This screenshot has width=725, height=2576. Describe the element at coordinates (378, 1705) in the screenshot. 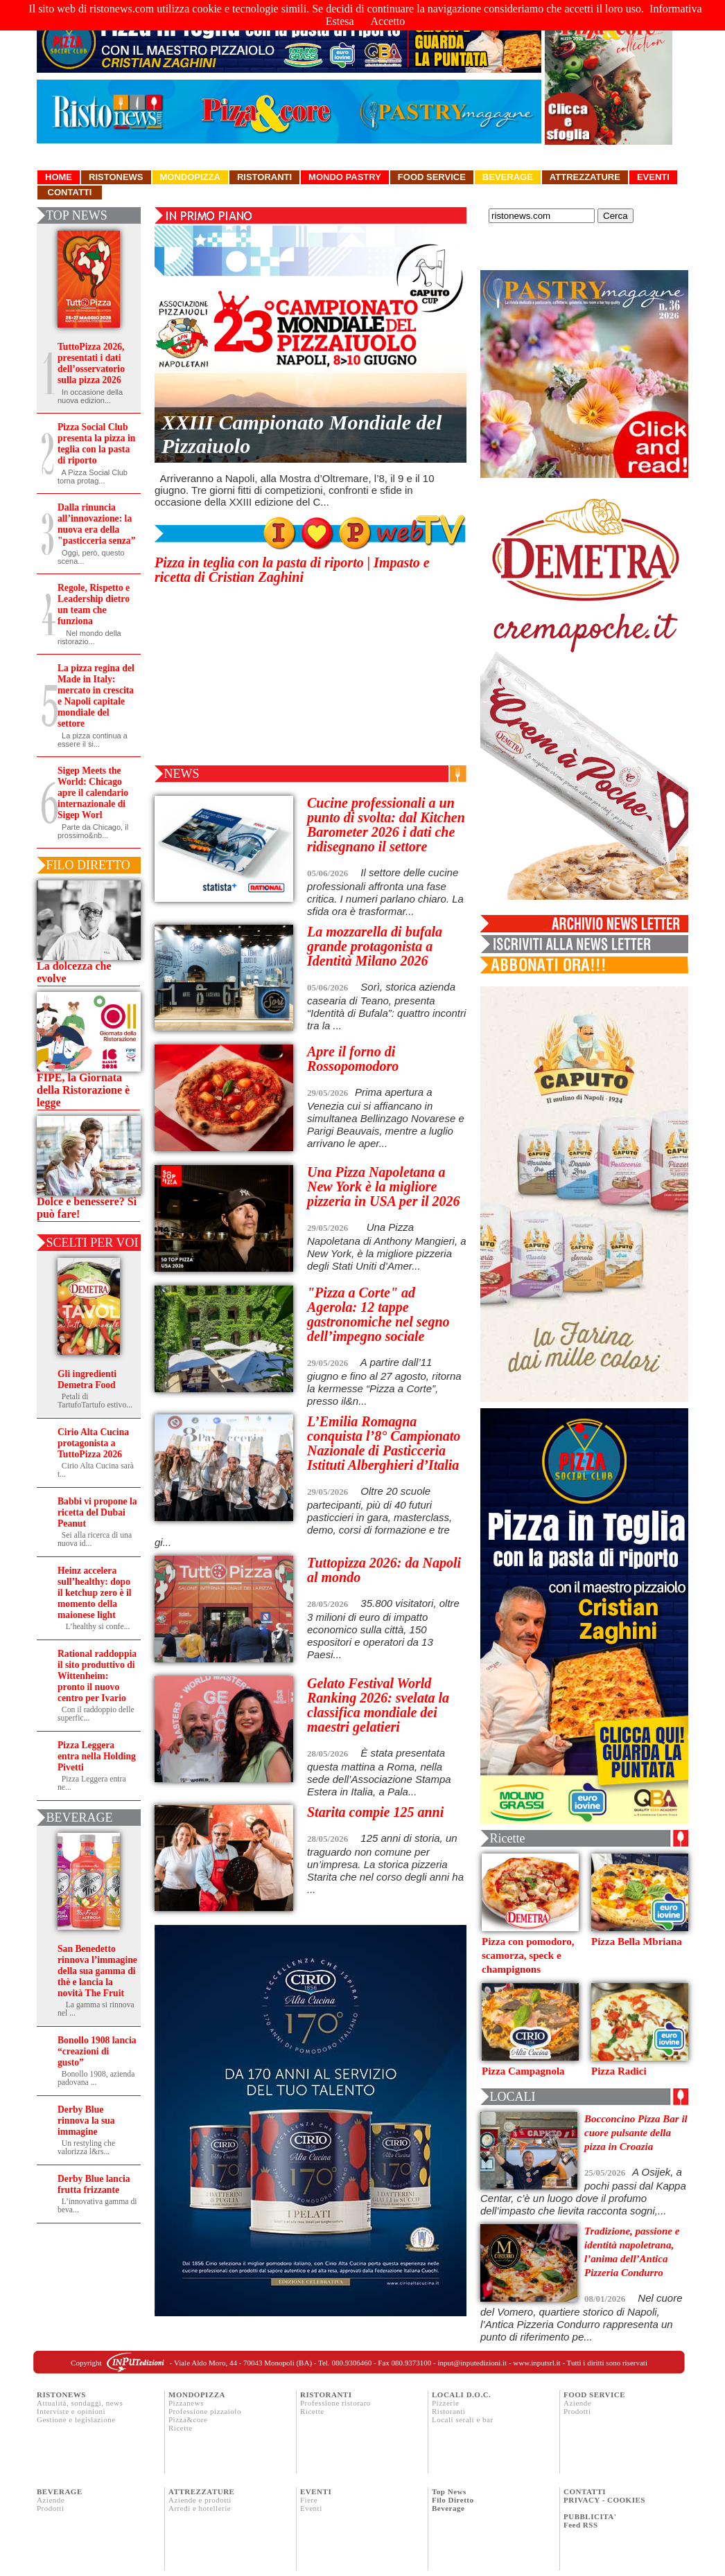

I see `Gelato Festival World Ranking 2026: svelata la classifica mondiale dei maestri gelatieri` at that location.